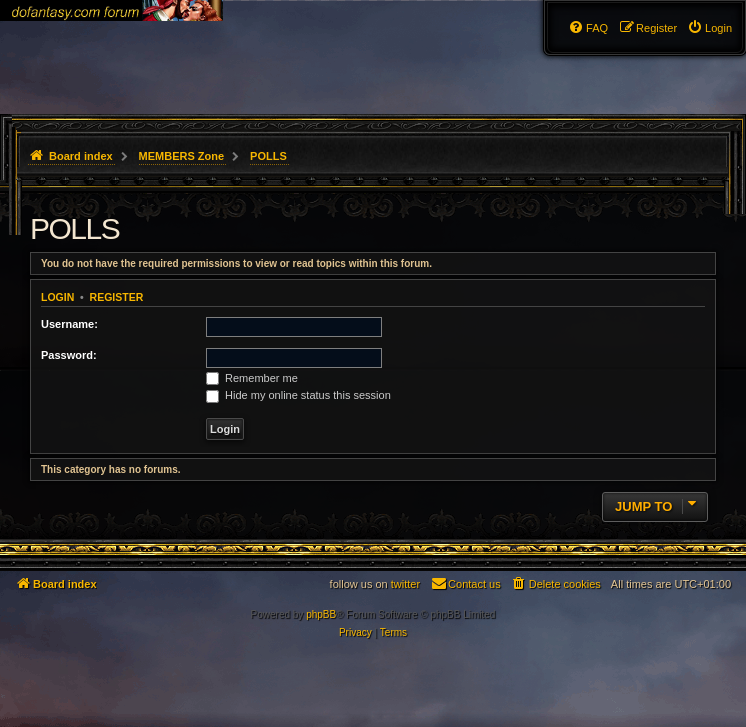  What do you see at coordinates (298, 395) in the screenshot?
I see `Hide my online status this session` at bounding box center [298, 395].